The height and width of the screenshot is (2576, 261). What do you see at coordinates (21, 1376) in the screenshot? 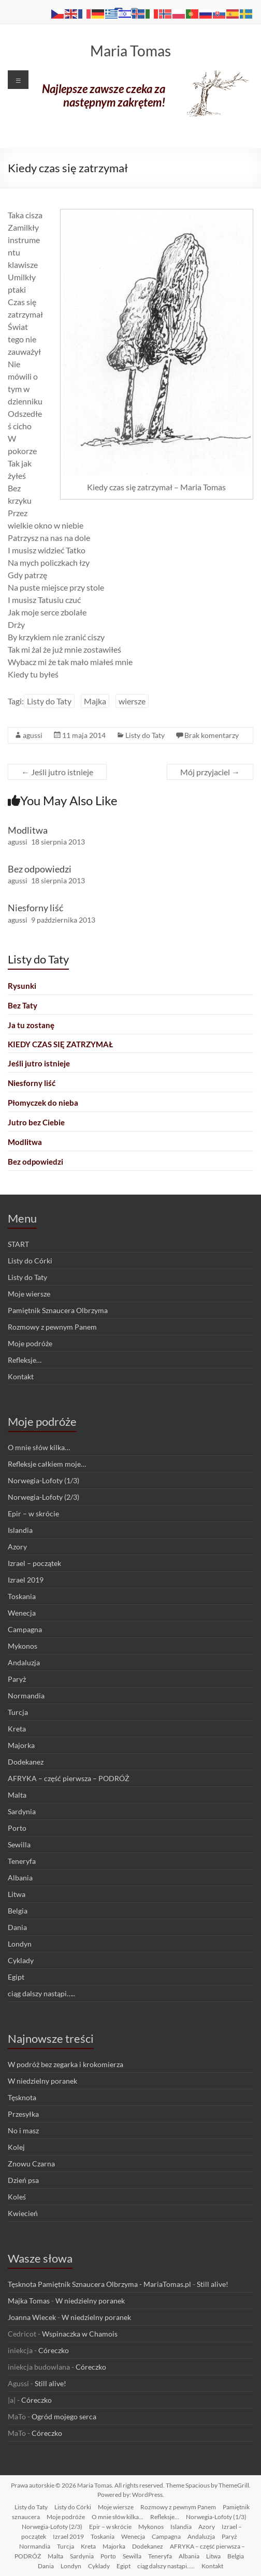
I see `Kontakt` at bounding box center [21, 1376].